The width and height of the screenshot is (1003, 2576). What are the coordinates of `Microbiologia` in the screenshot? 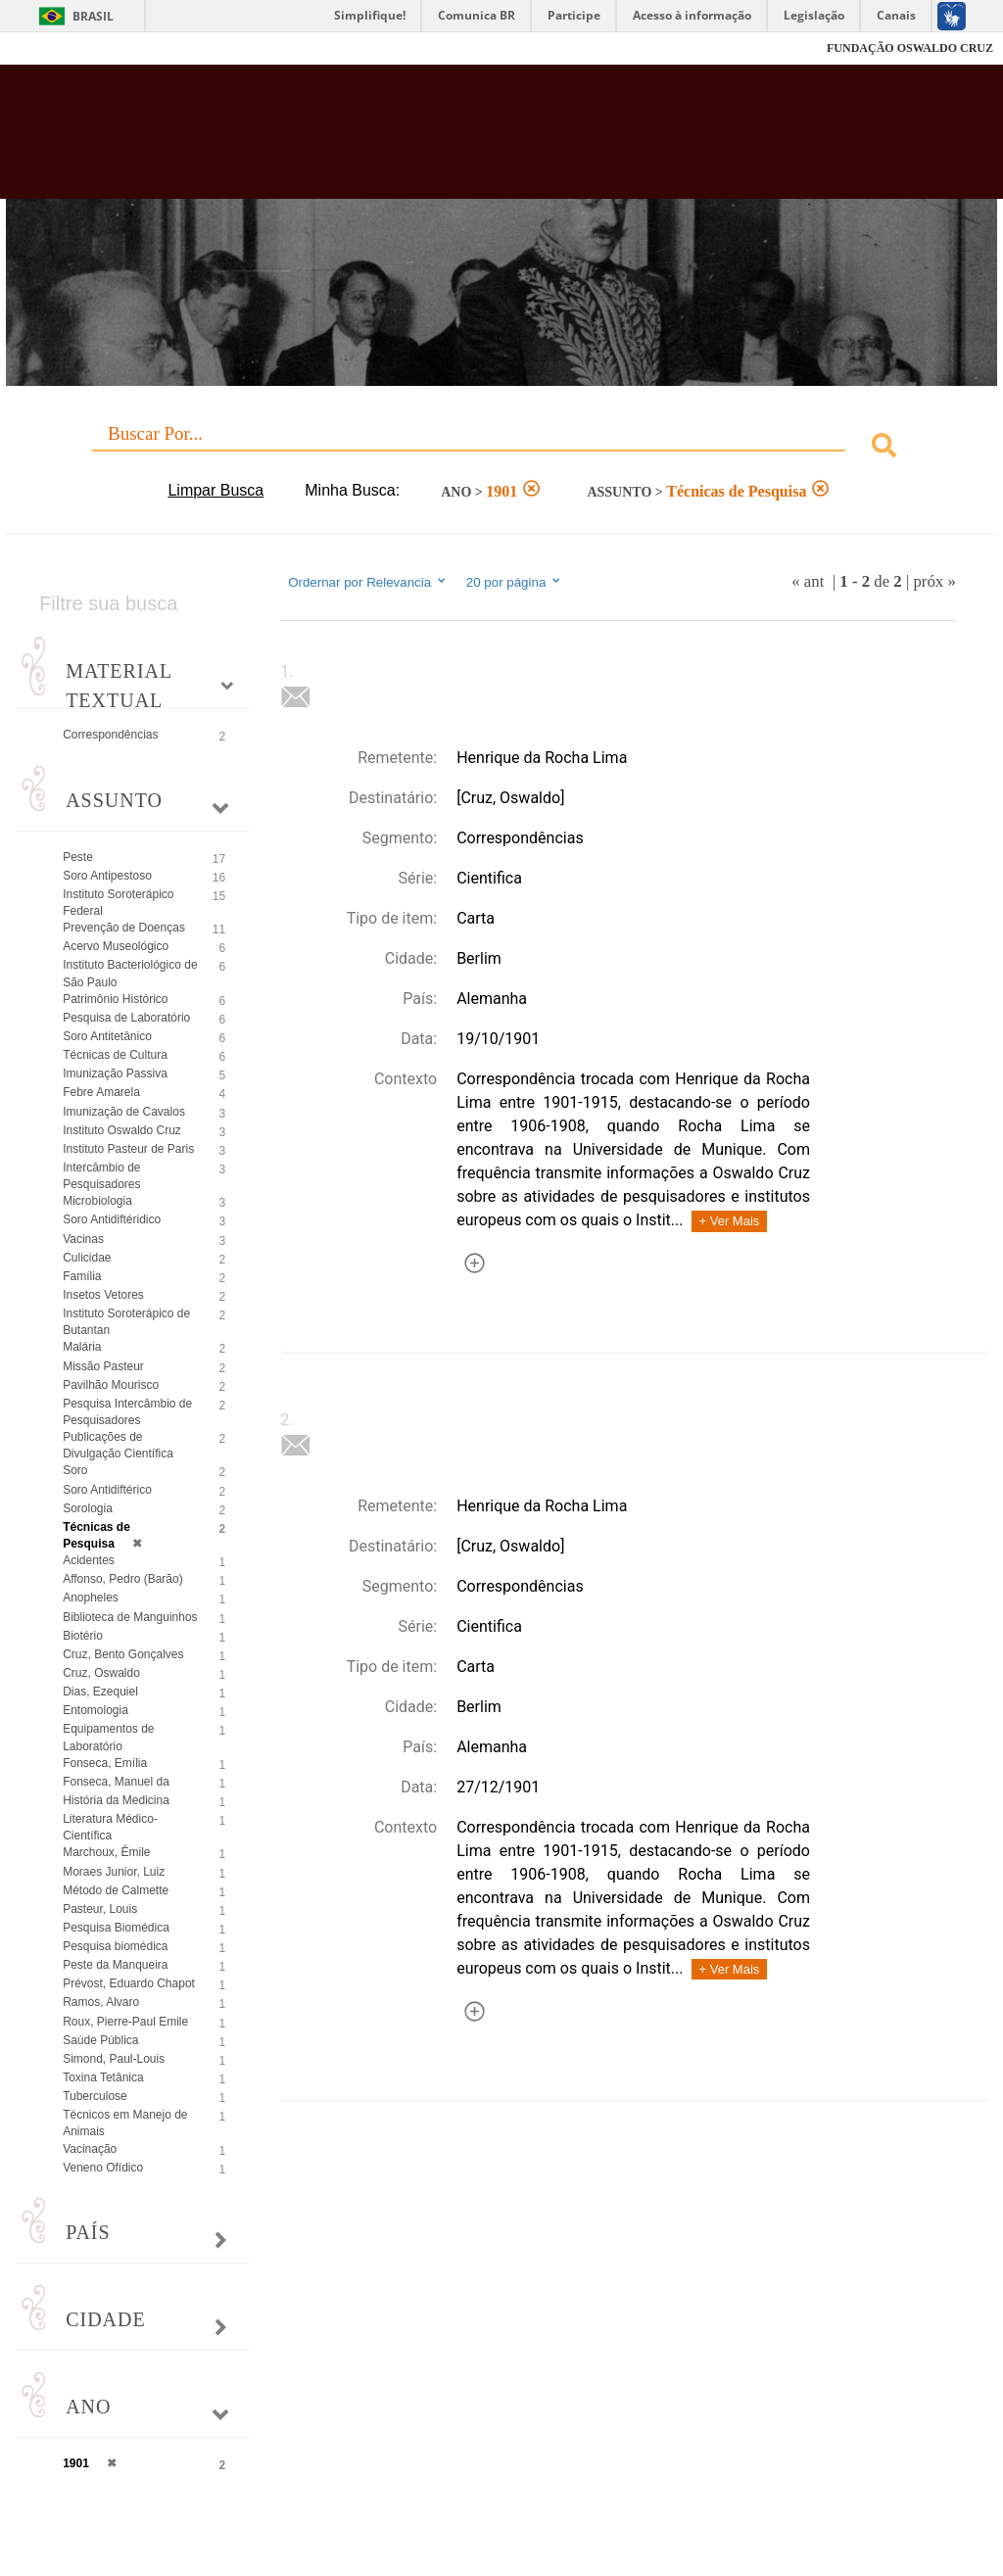 It's located at (97, 1201).